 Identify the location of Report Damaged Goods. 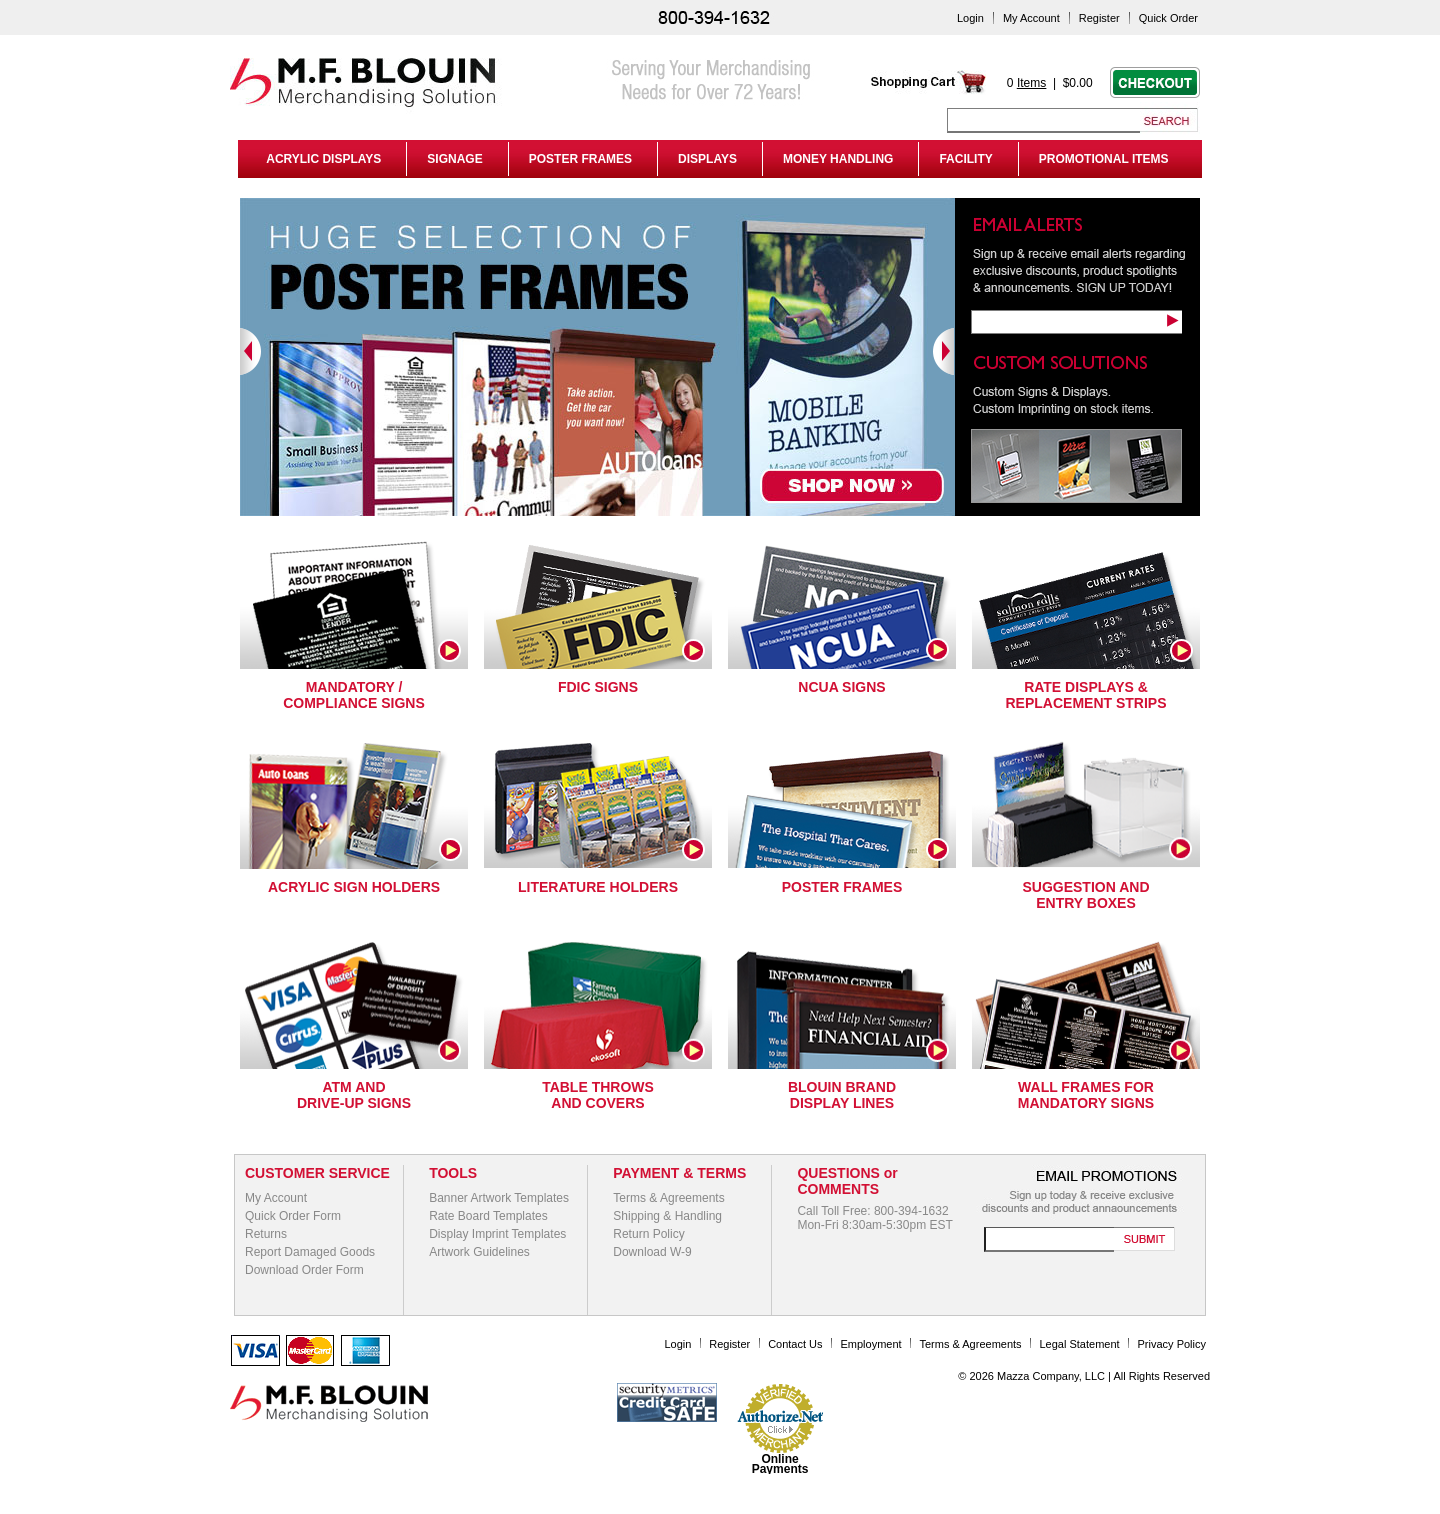
(310, 1252).